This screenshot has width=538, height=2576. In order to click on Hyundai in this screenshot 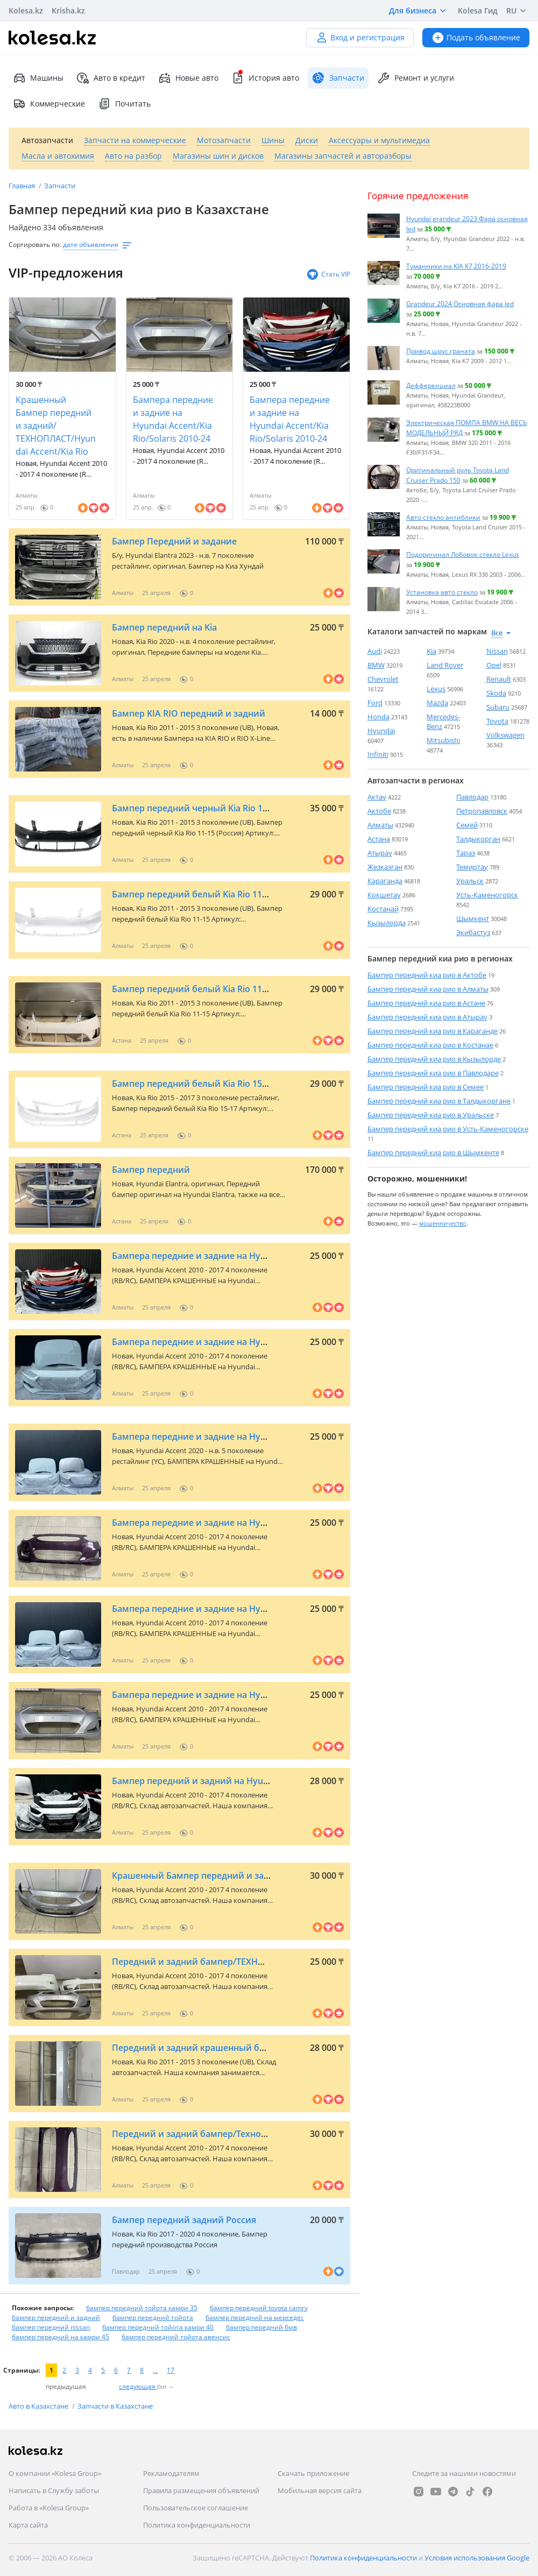, I will do `click(381, 730)`.